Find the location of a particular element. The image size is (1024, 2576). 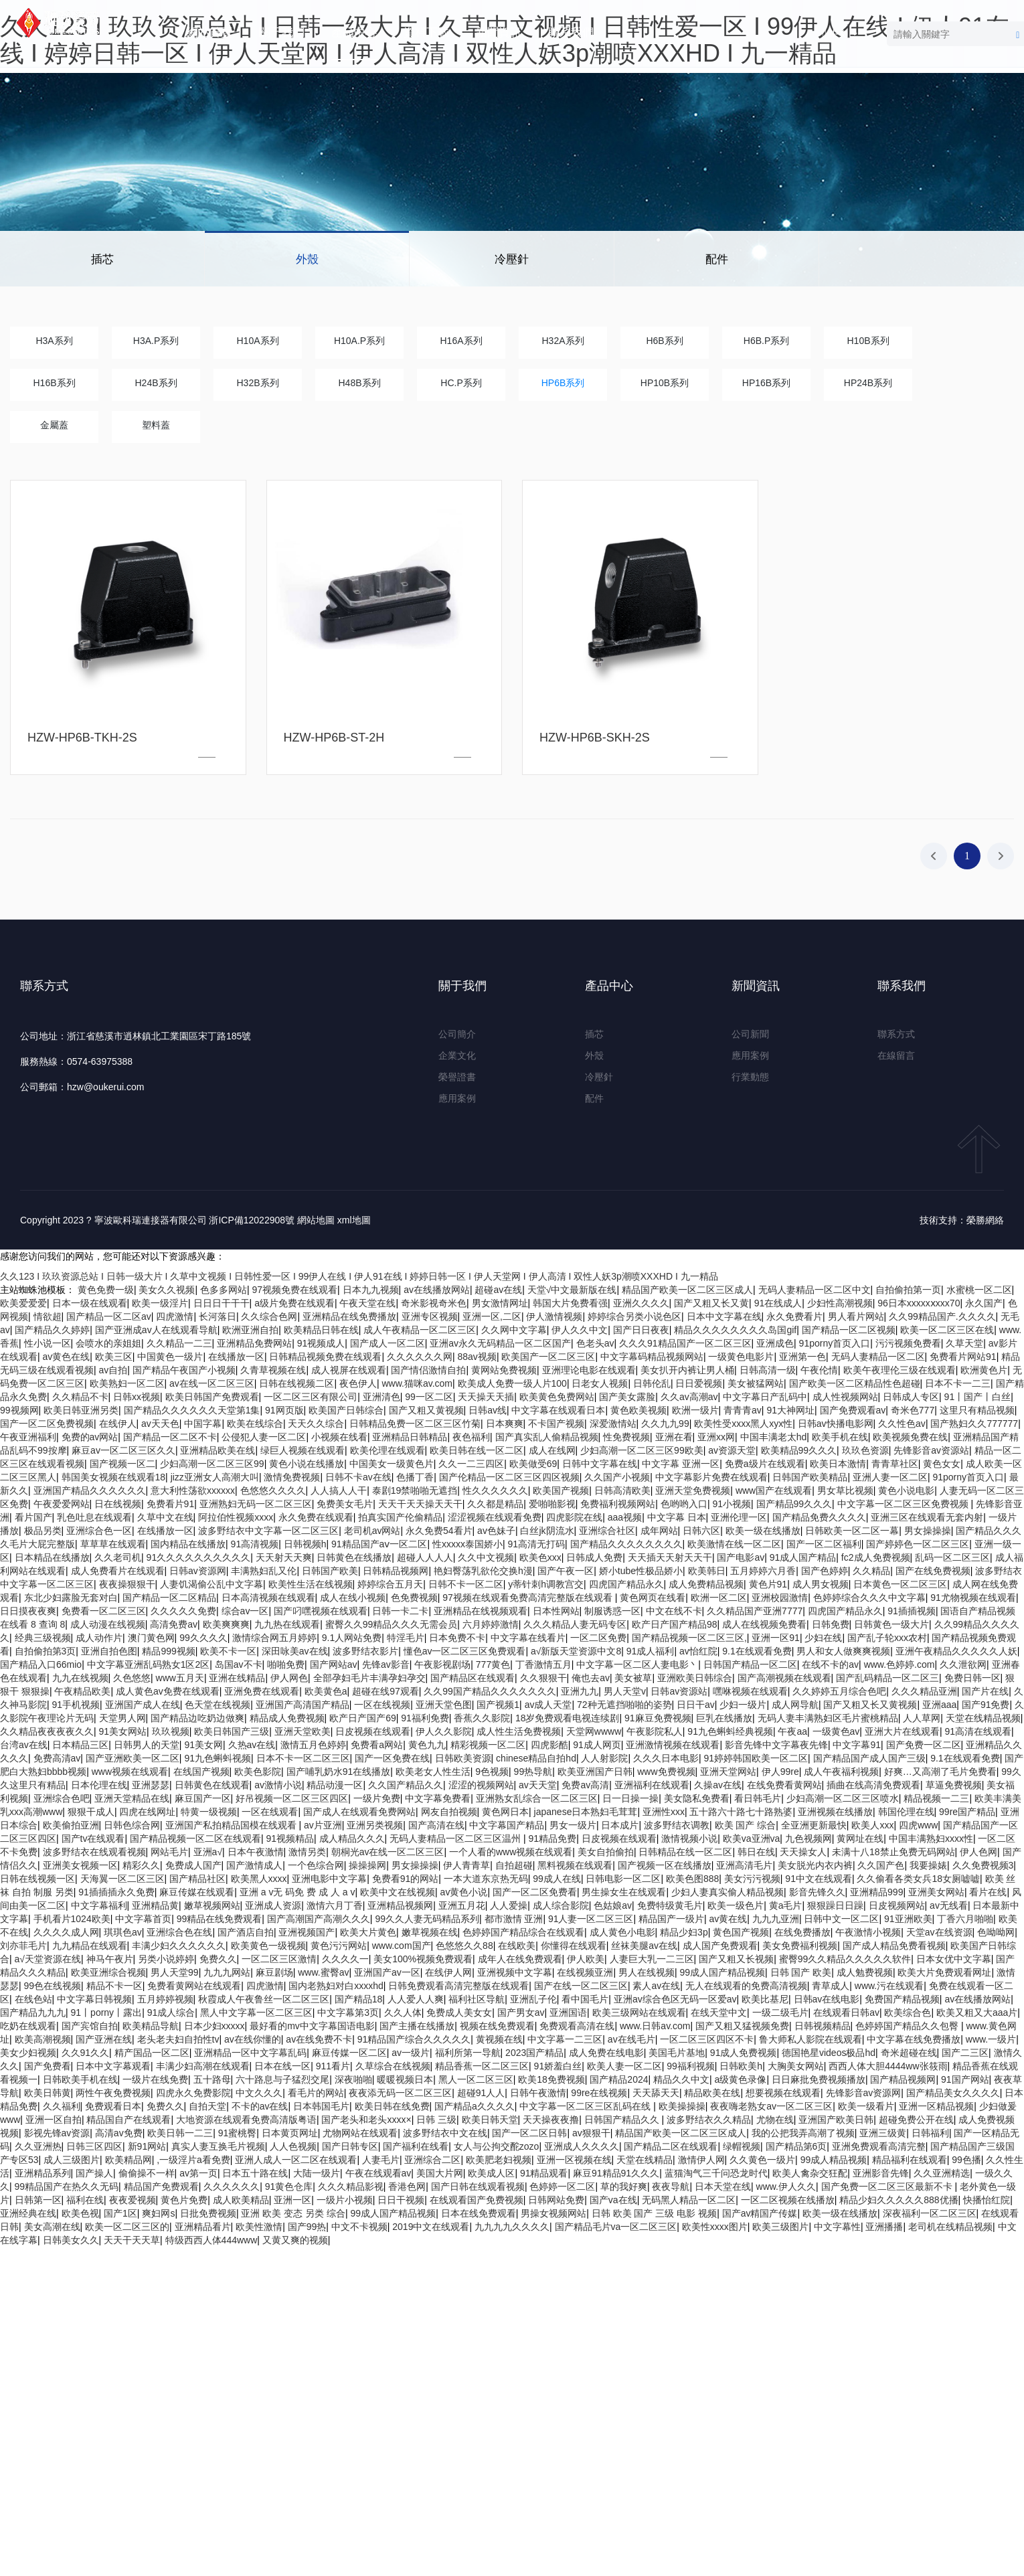

配件 is located at coordinates (716, 259).